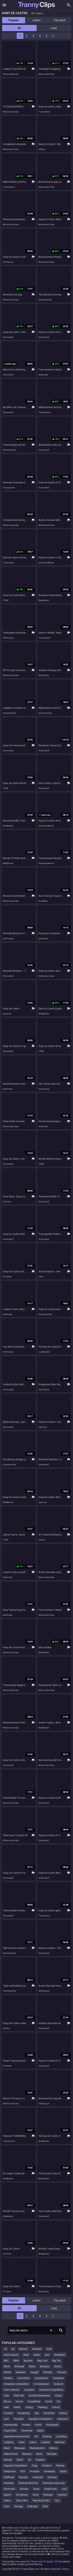 The height and width of the screenshot is (2576, 73). What do you see at coordinates (43, 901) in the screenshot?
I see `KeekAss` at bounding box center [43, 901].